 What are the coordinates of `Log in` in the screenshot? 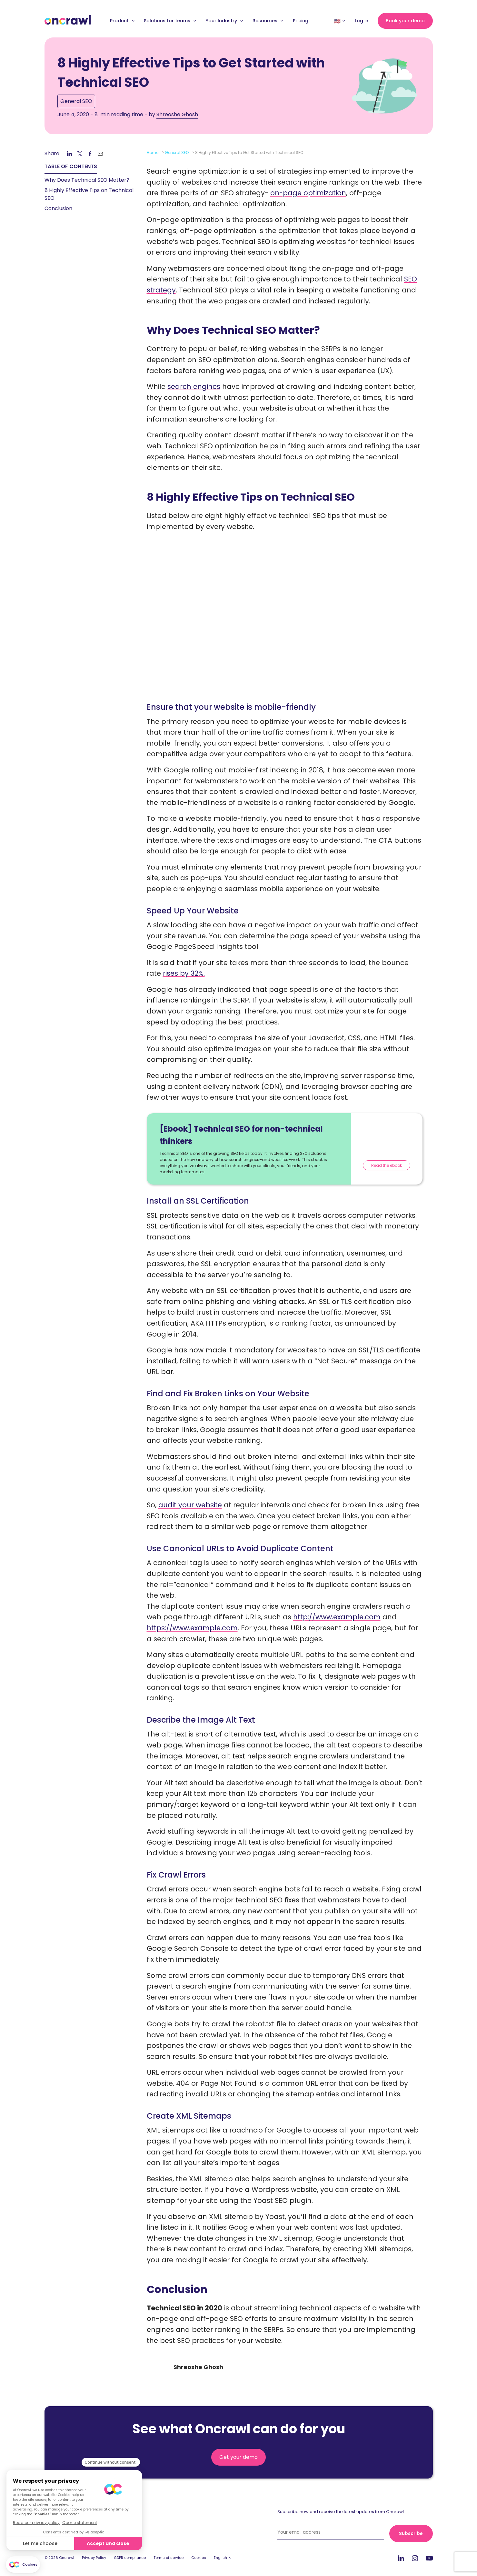 It's located at (361, 21).